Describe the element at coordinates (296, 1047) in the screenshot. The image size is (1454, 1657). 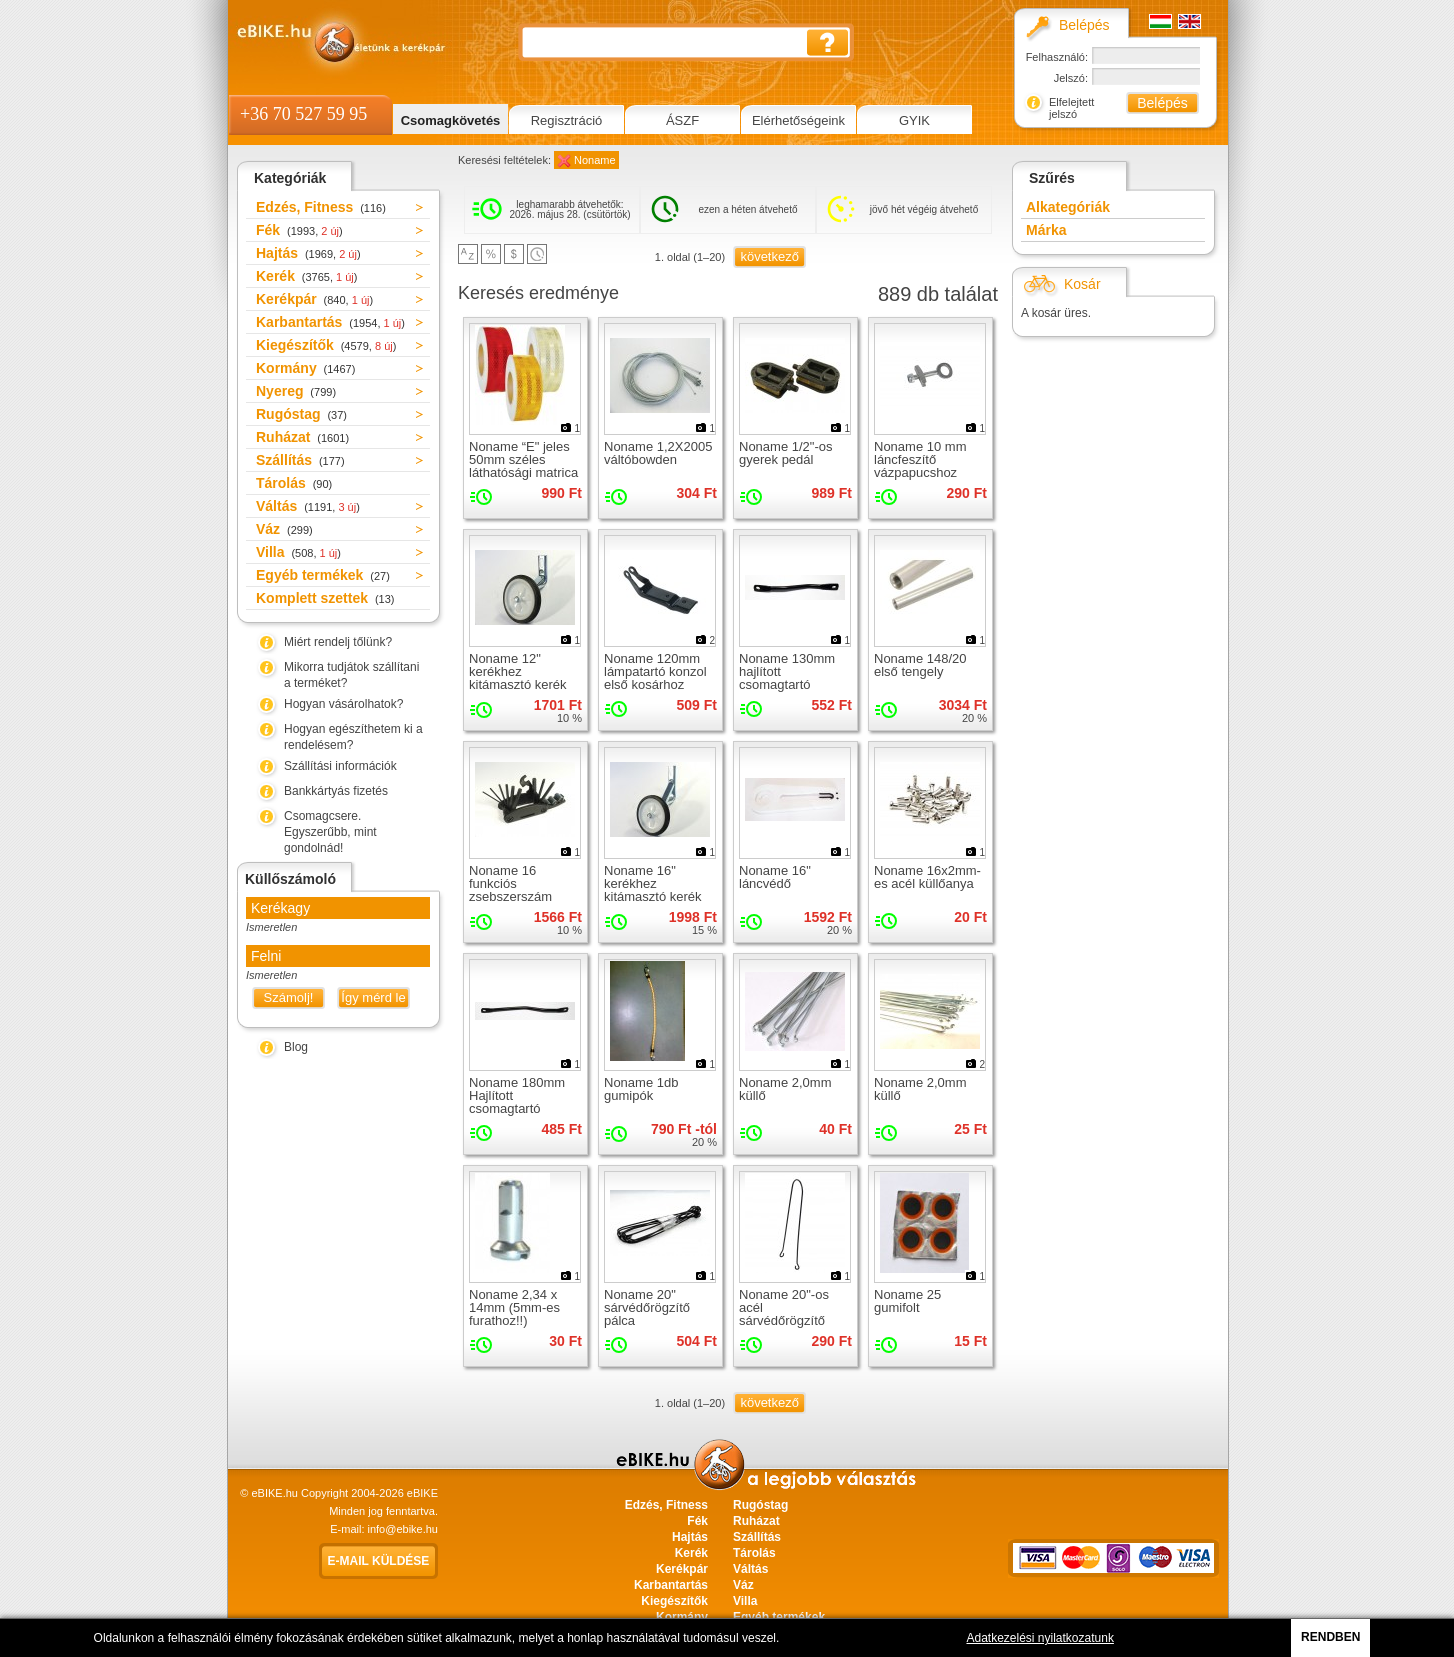
I see `Blog` at that location.